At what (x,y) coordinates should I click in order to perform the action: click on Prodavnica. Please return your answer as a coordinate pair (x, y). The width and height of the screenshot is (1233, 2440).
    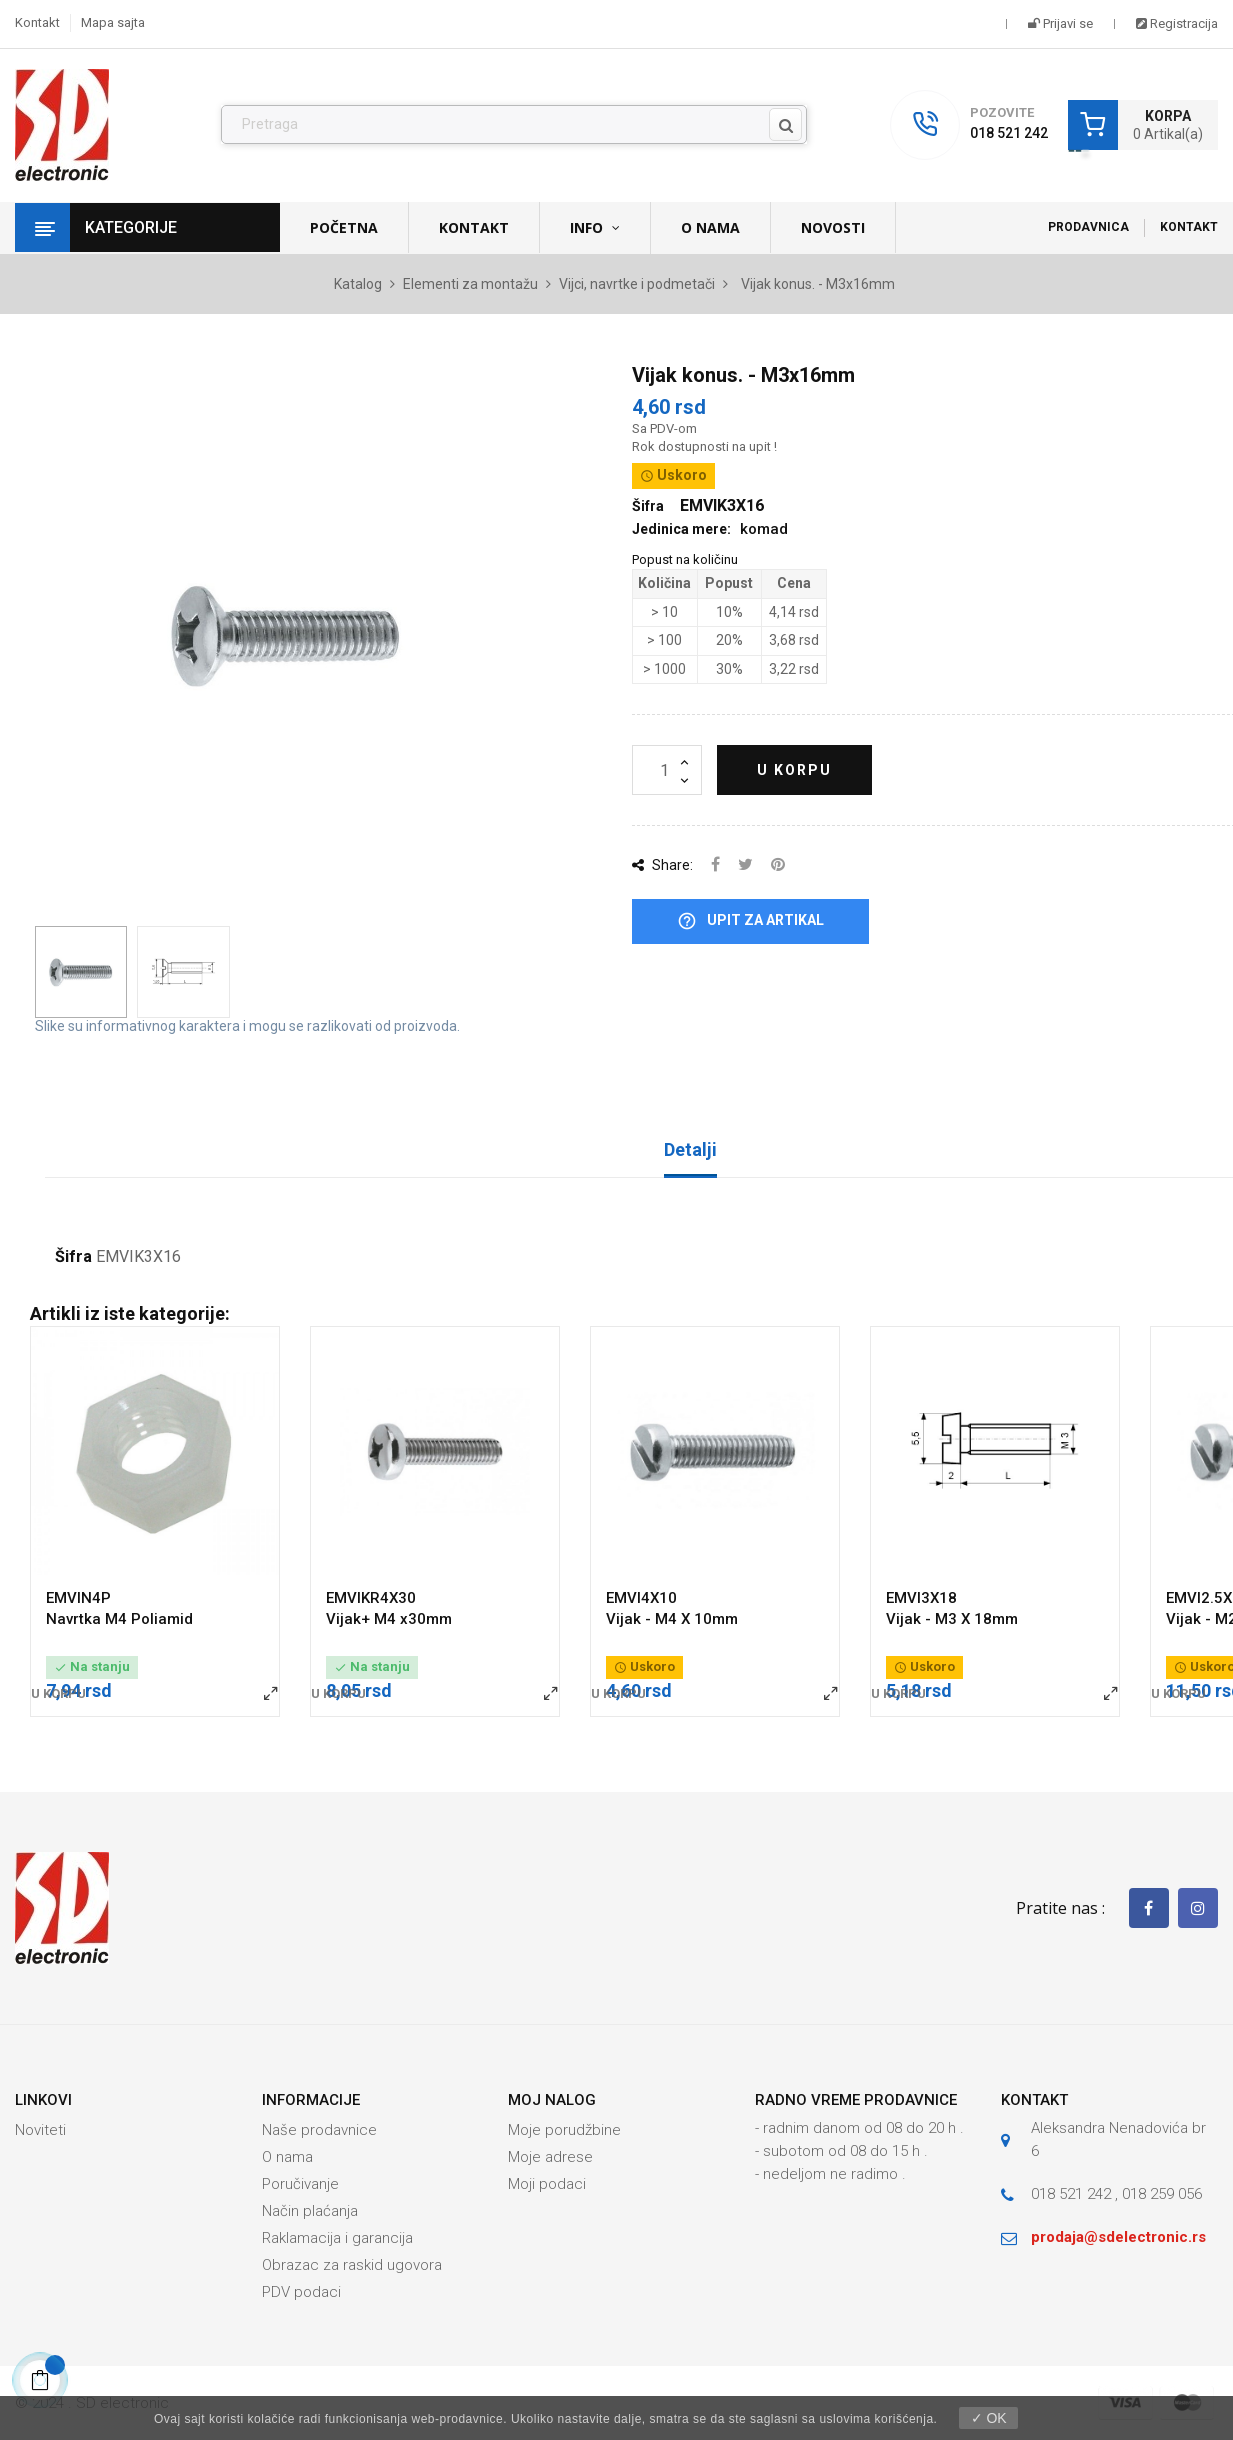
    Looking at the image, I should click on (1088, 227).